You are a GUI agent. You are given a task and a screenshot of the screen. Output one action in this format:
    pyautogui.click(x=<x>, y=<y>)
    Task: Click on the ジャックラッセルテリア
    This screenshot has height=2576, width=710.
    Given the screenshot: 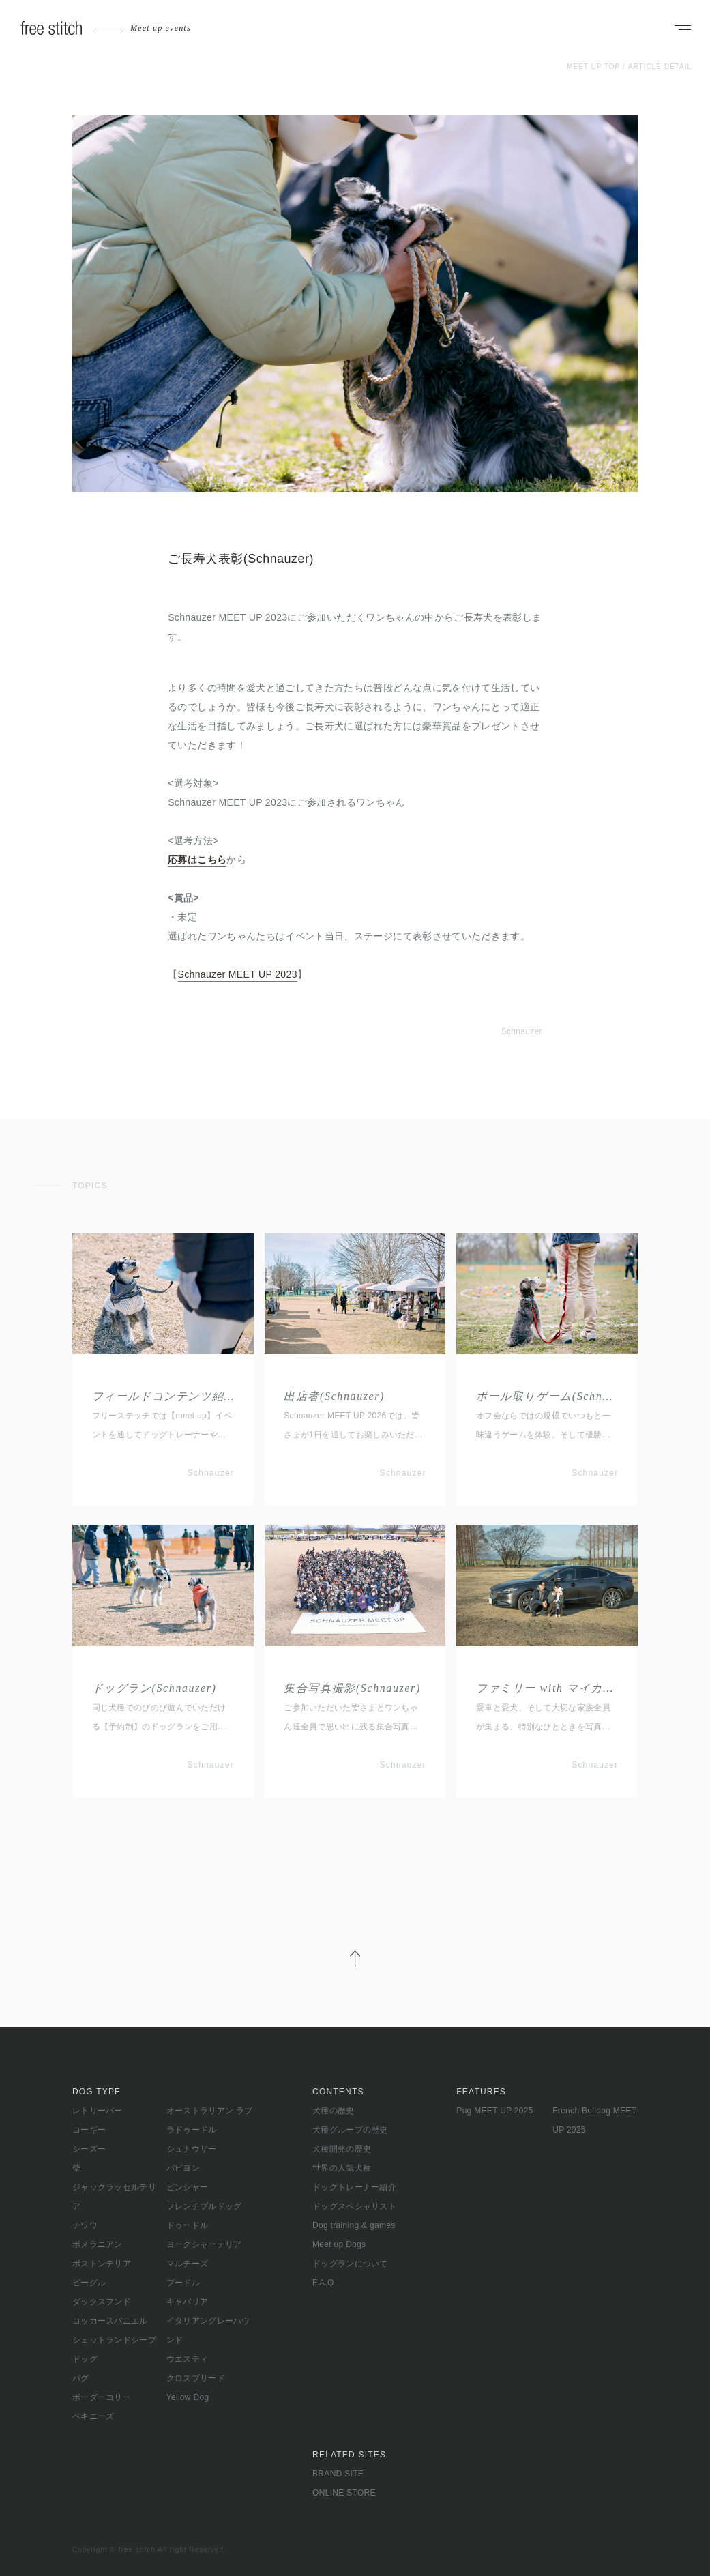 What is the action you would take?
    pyautogui.click(x=114, y=2196)
    